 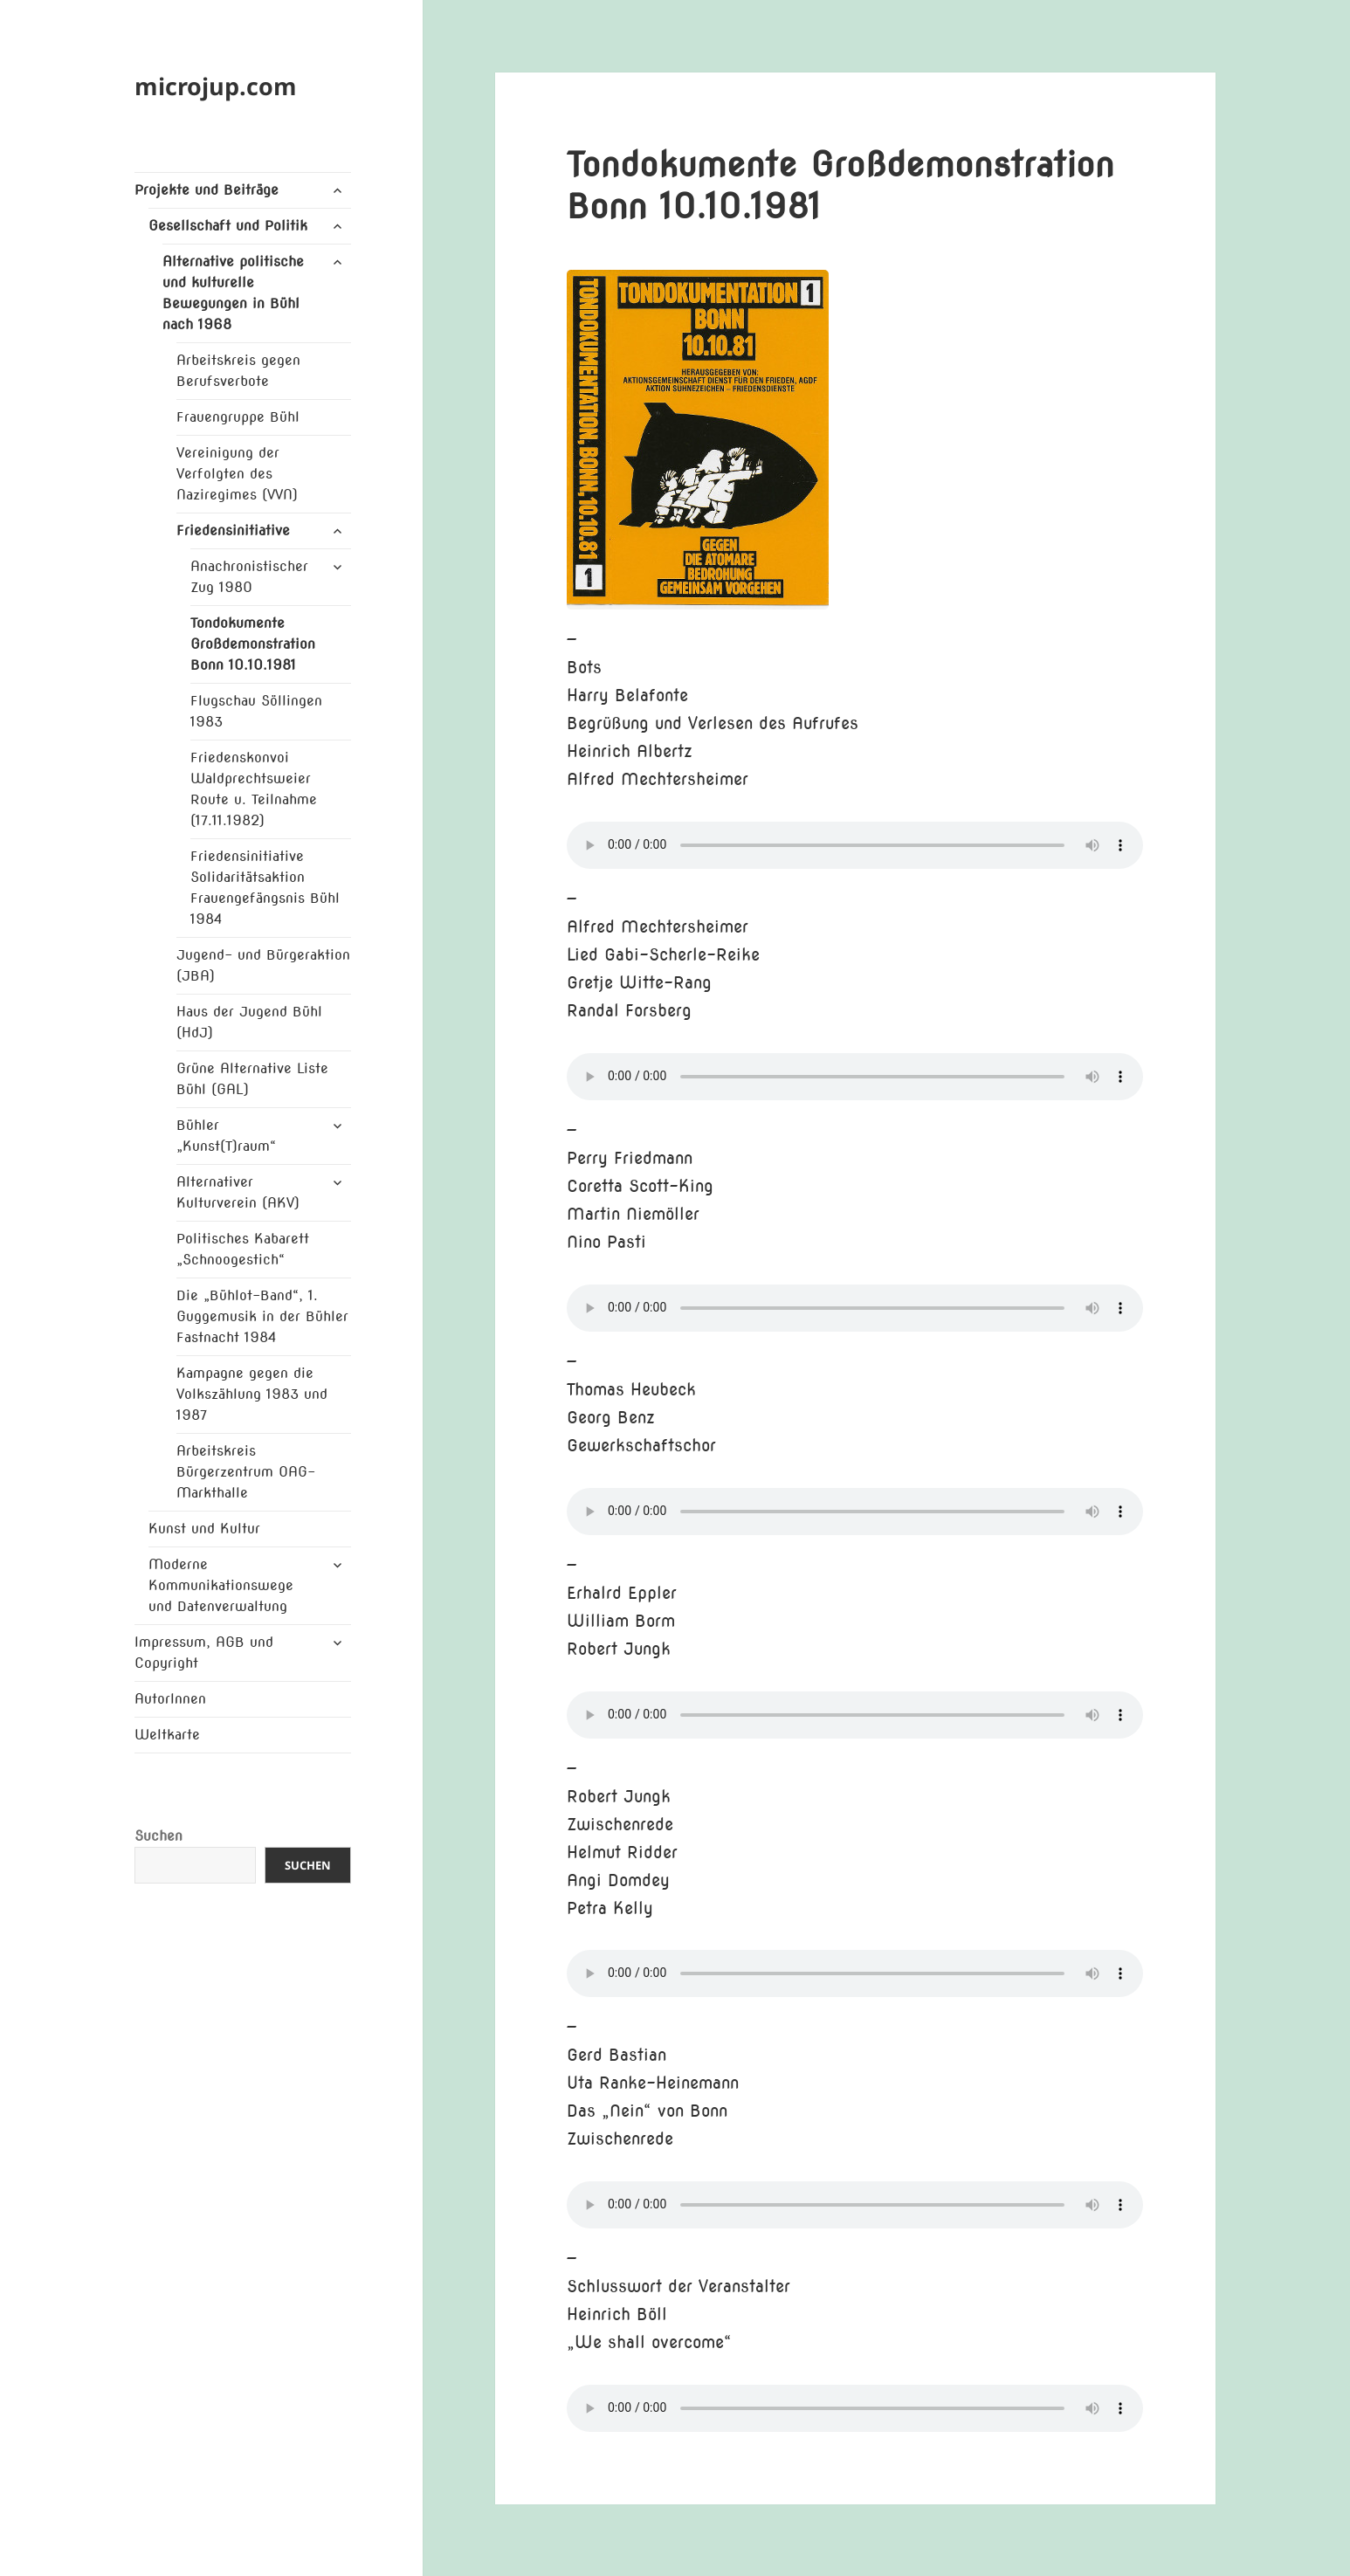 What do you see at coordinates (227, 225) in the screenshot?
I see `Gesellschaft und Politik` at bounding box center [227, 225].